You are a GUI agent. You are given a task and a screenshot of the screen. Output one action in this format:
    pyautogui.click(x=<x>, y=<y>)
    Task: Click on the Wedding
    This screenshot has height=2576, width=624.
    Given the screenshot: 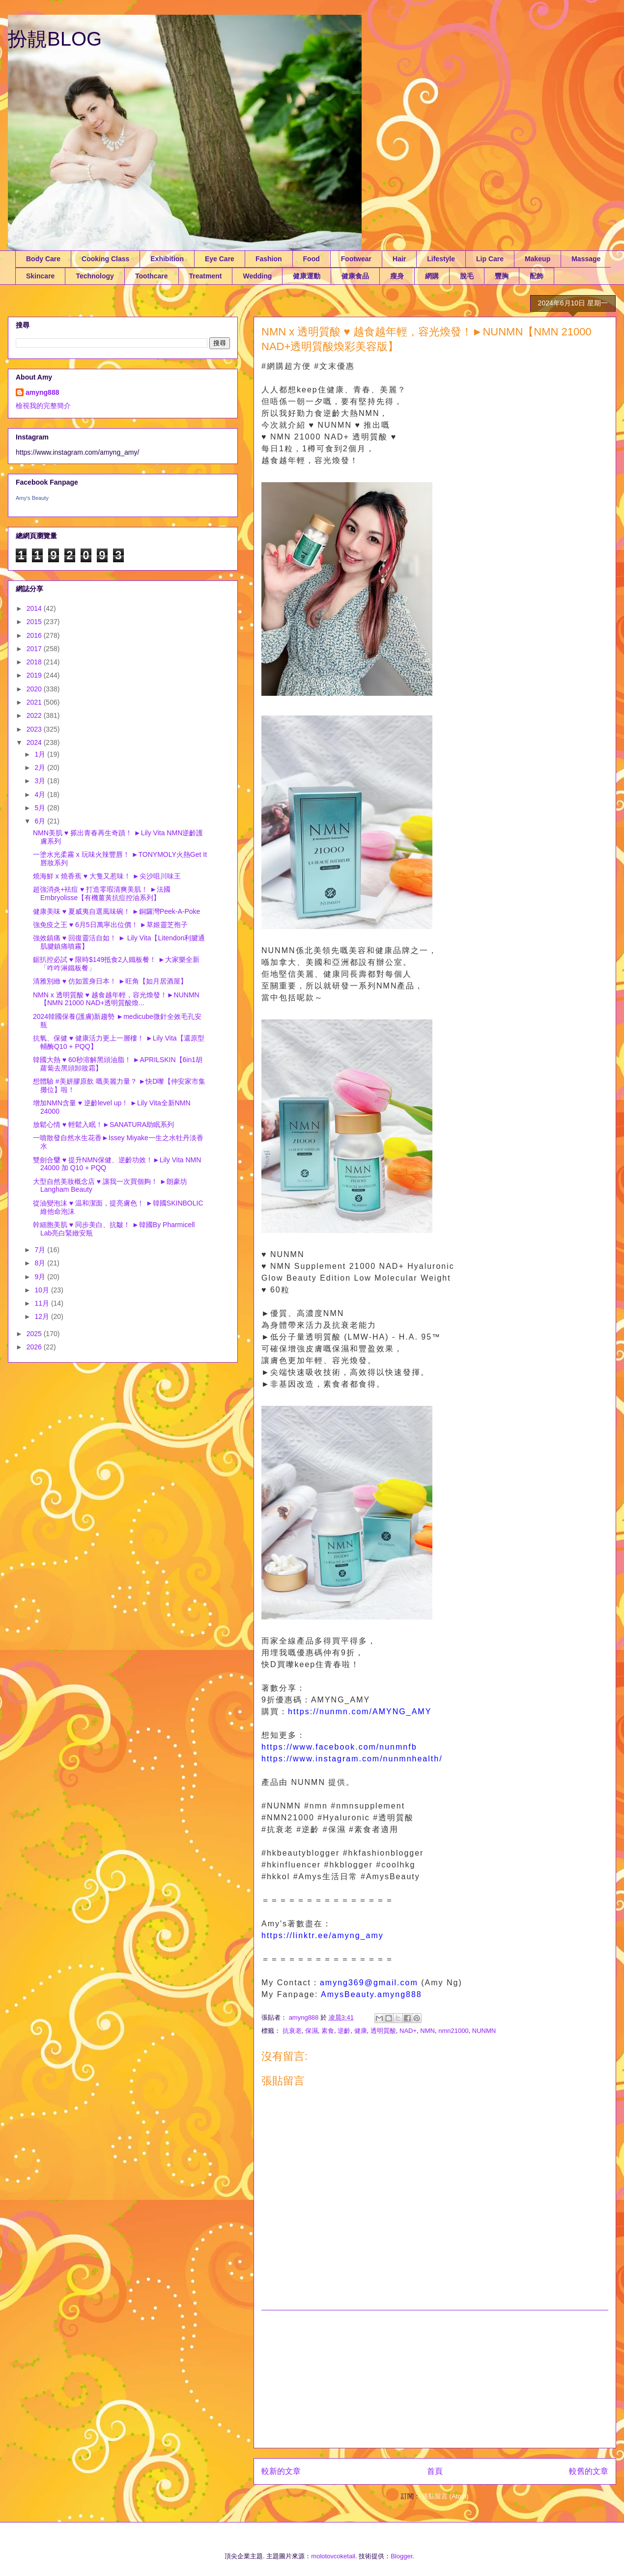 What is the action you would take?
    pyautogui.click(x=257, y=276)
    